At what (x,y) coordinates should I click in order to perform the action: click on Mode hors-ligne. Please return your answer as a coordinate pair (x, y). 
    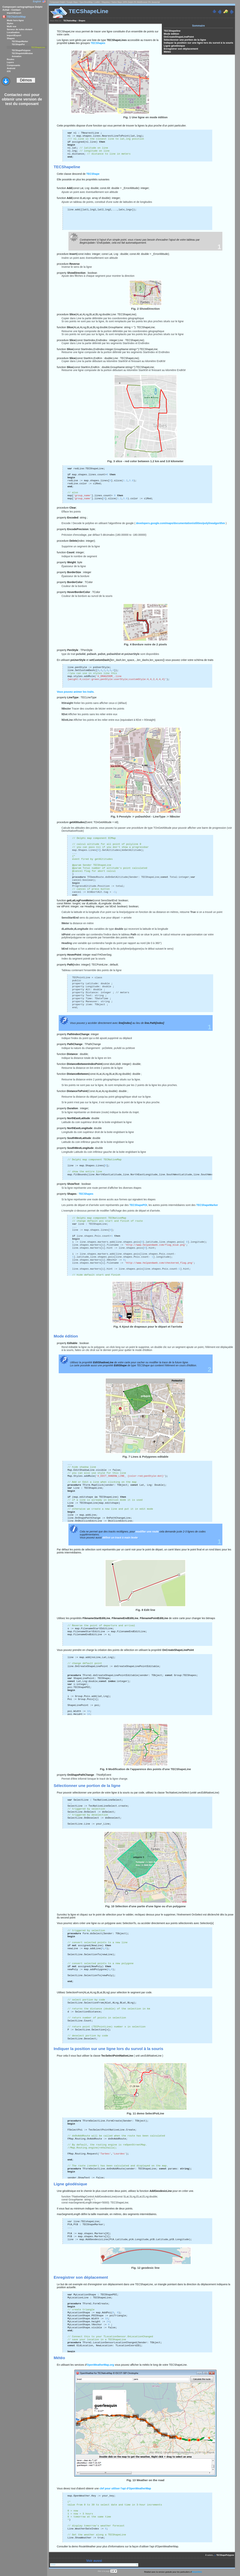
    Looking at the image, I should click on (15, 20).